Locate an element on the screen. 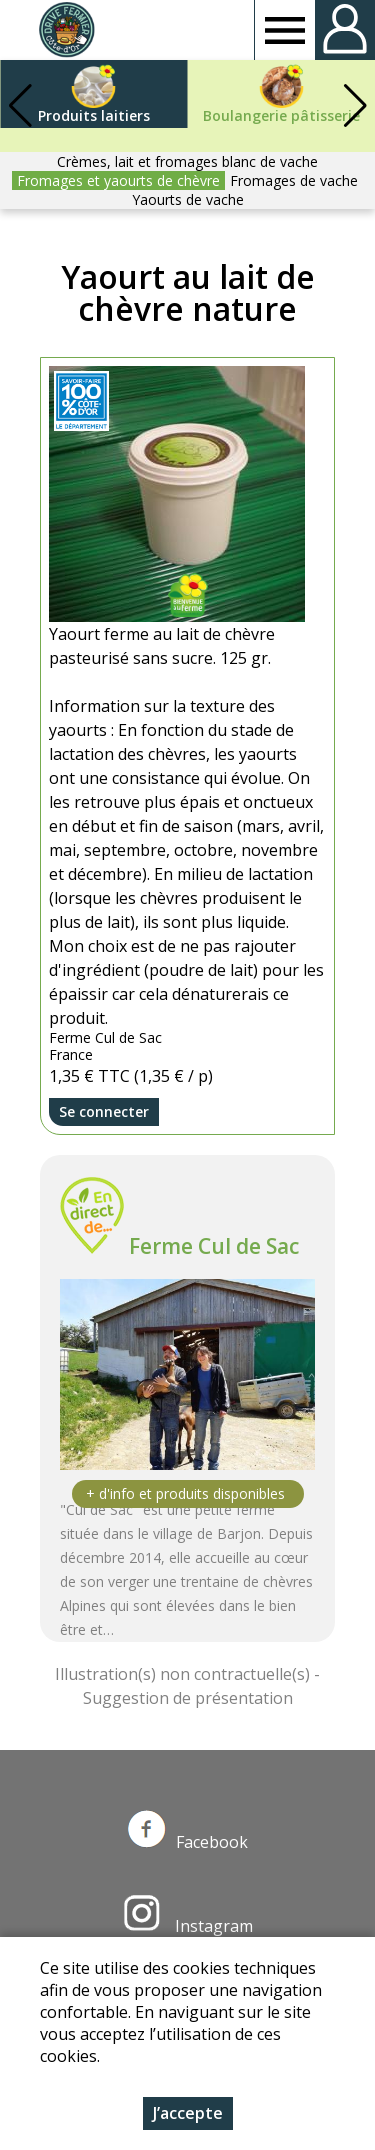 This screenshot has height=2150, width=375. Facebook is located at coordinates (188, 1842).